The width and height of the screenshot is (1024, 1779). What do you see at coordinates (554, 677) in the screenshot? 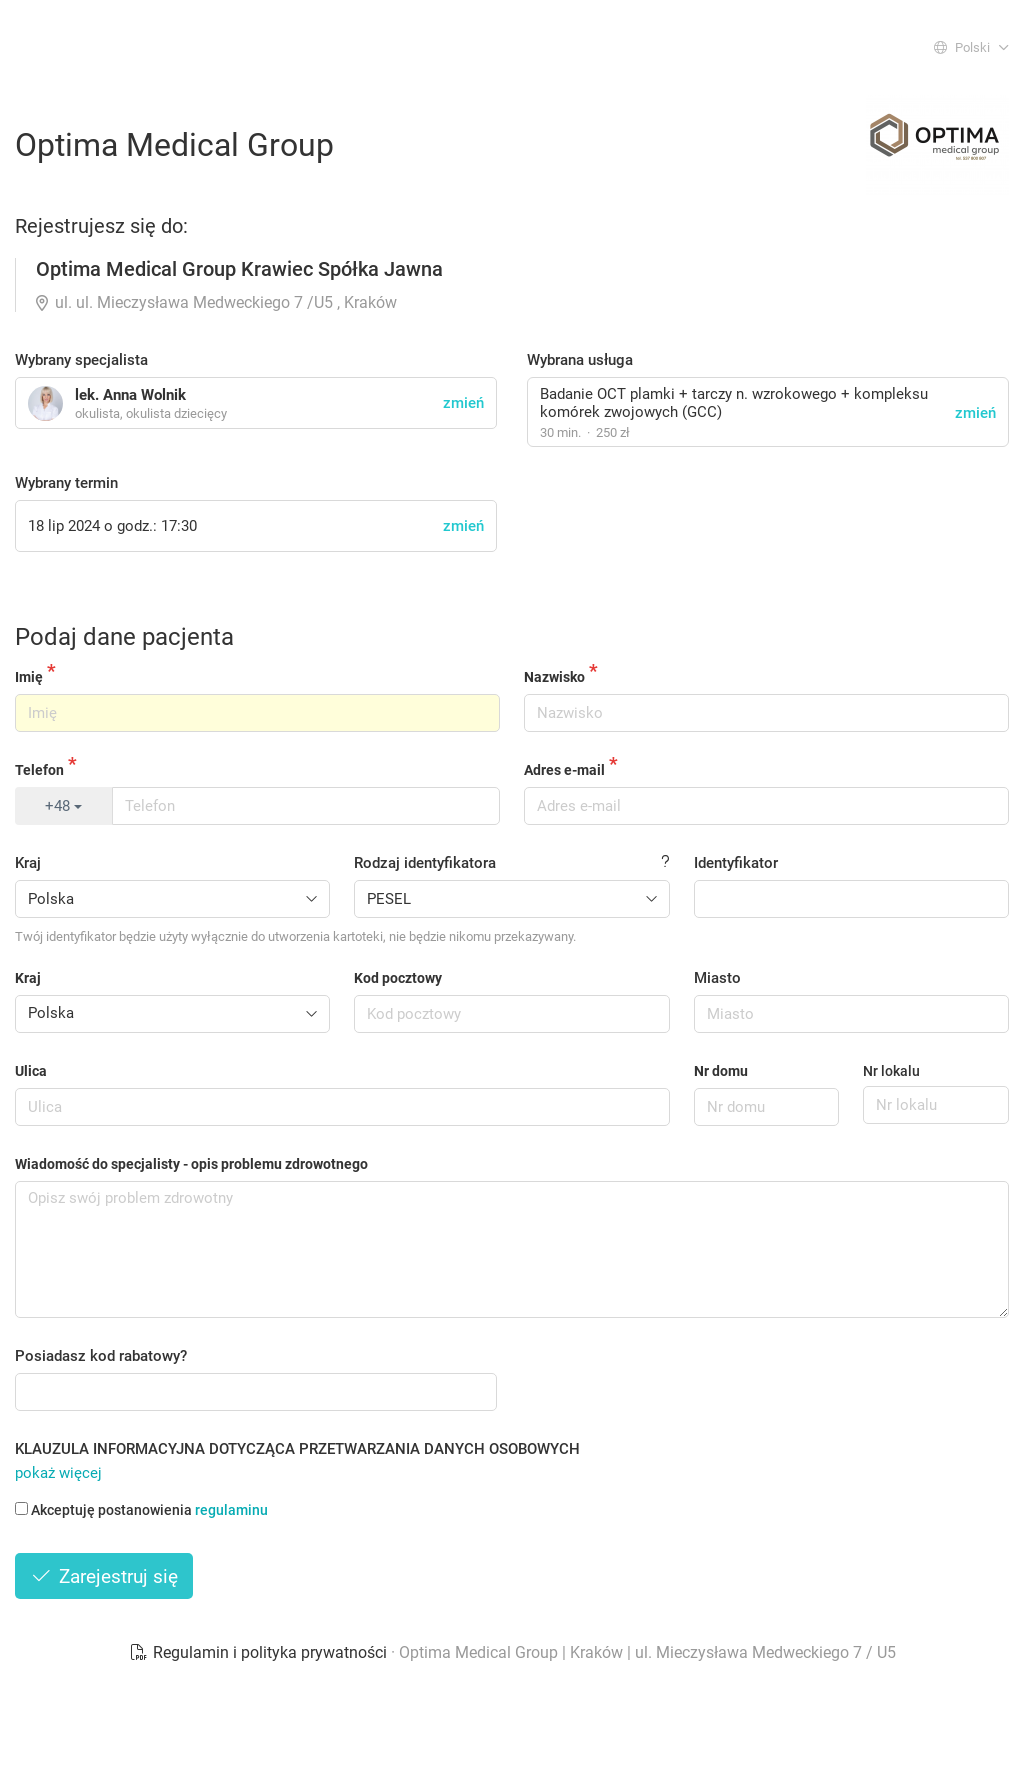
I see `Nazwisko` at bounding box center [554, 677].